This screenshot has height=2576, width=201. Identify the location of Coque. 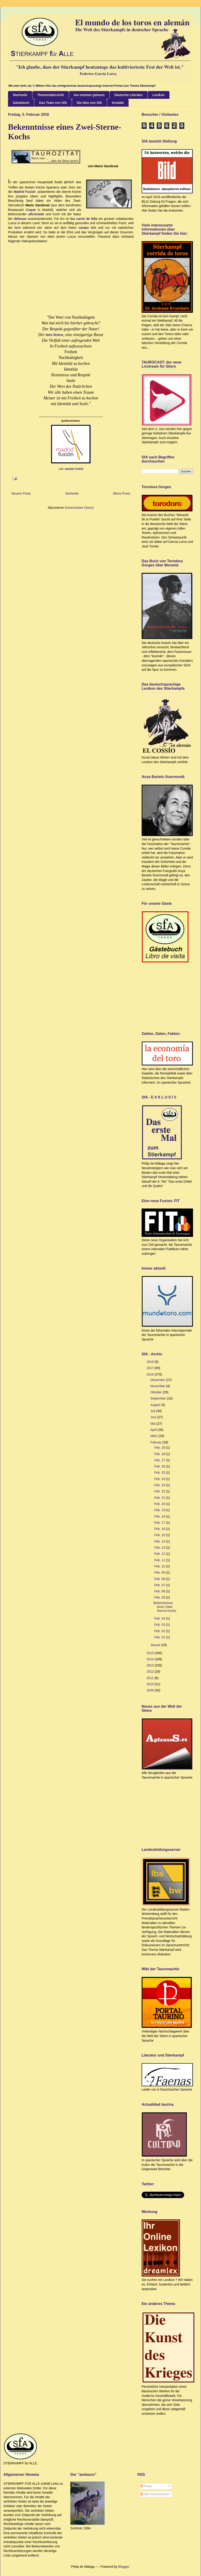
(31, 210).